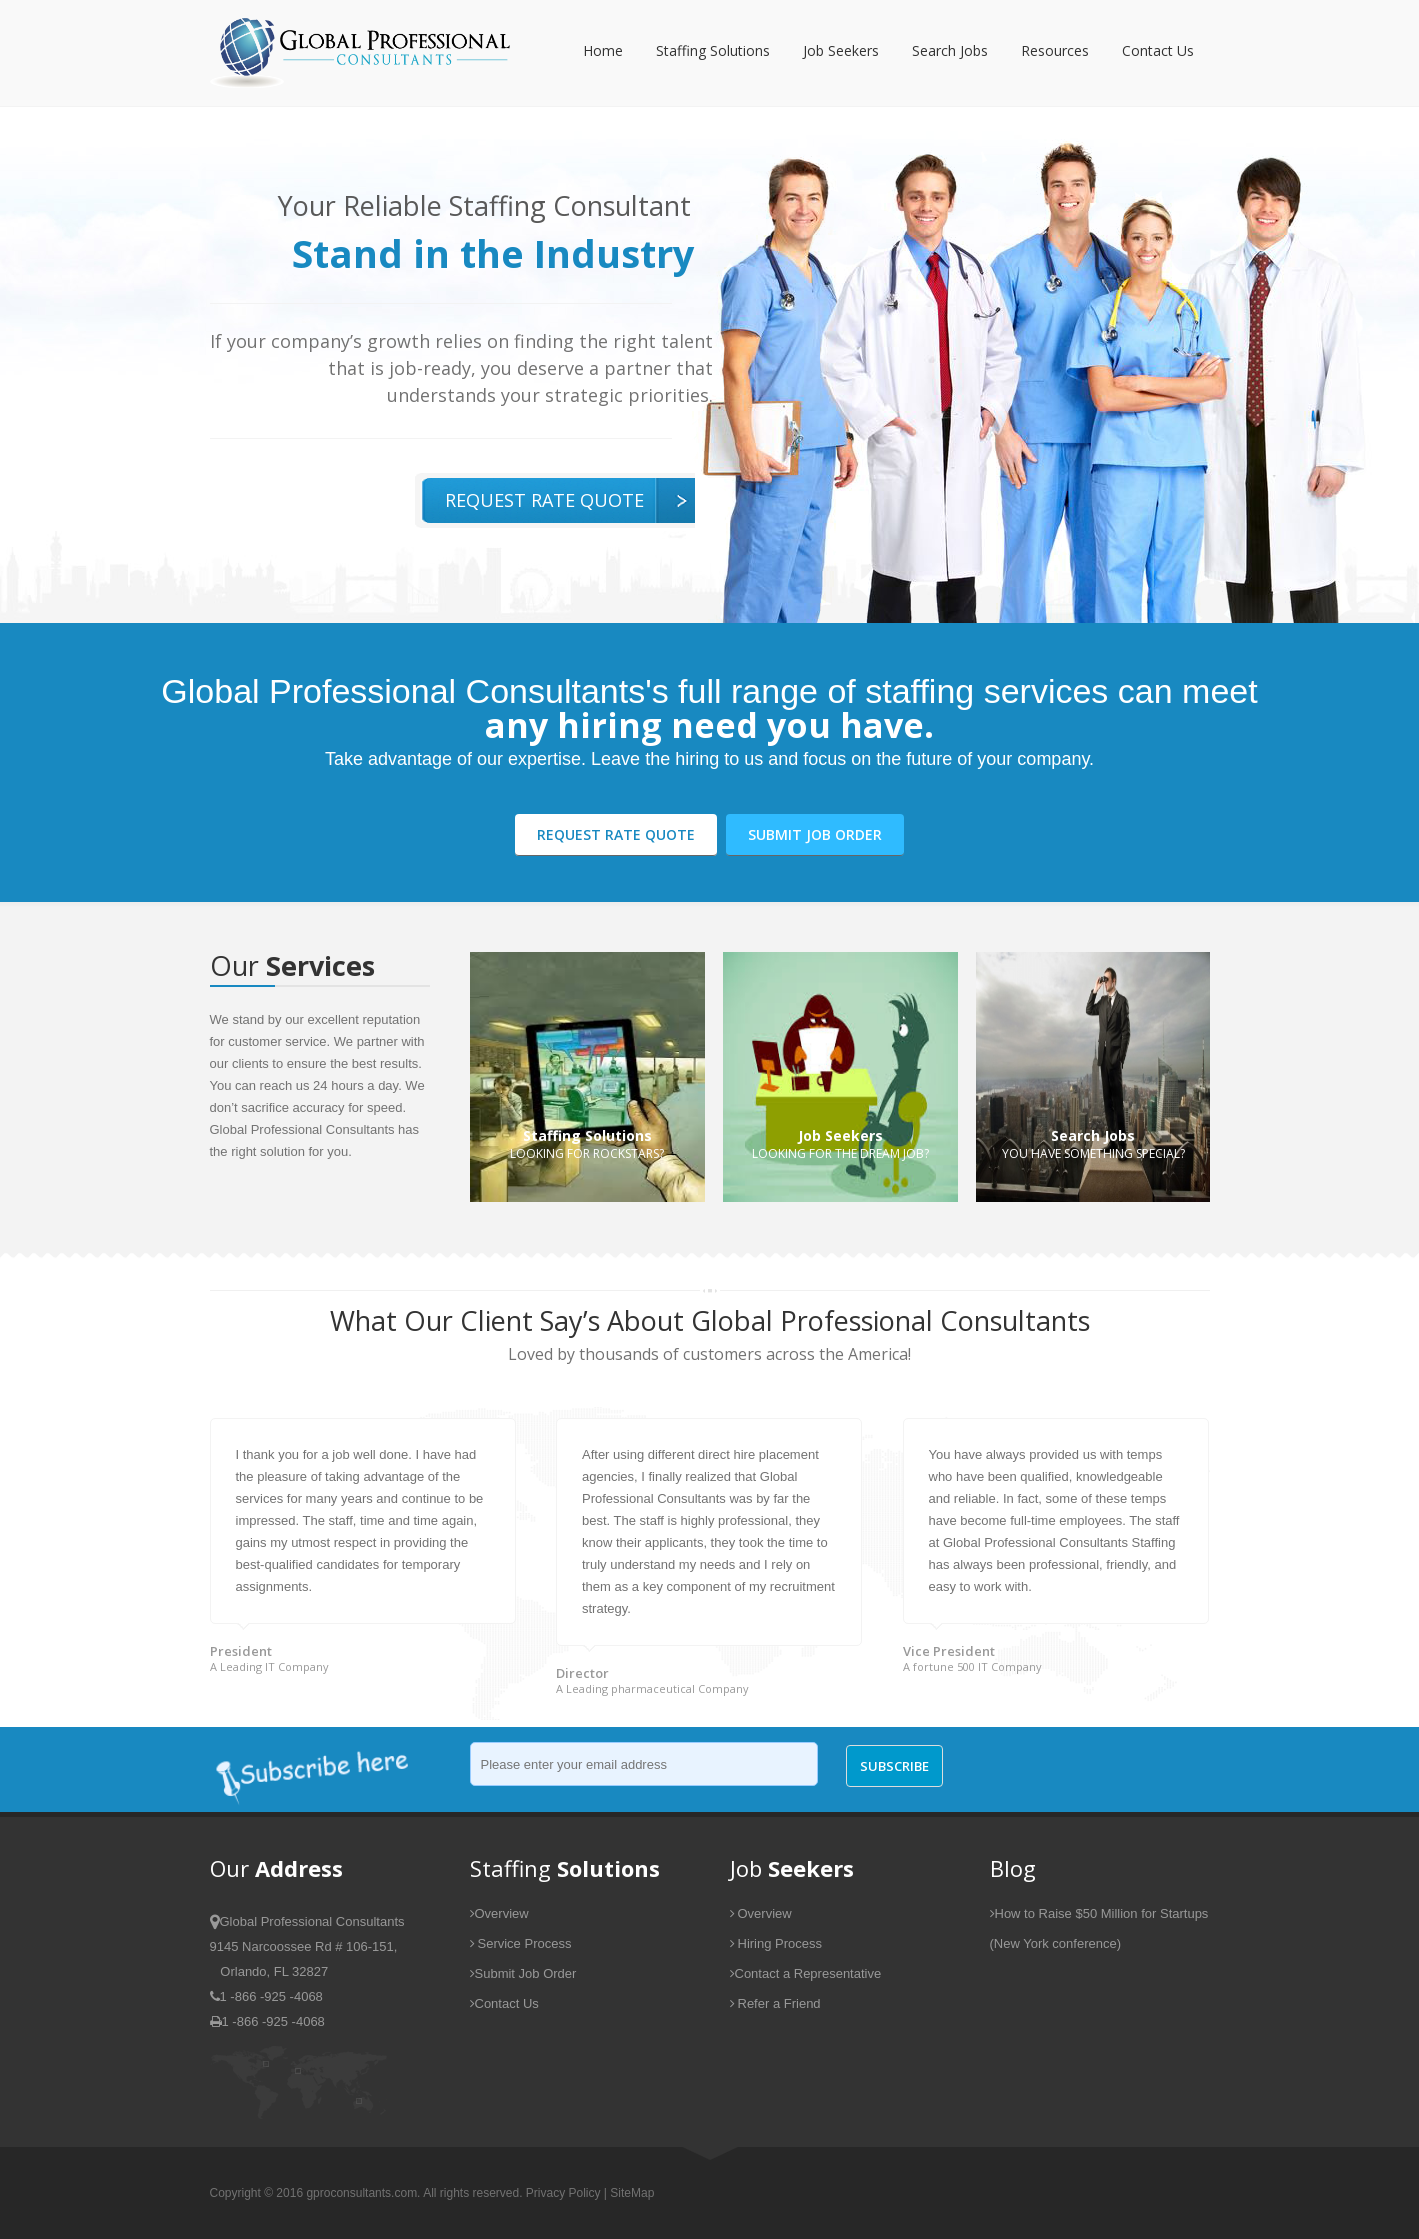 The width and height of the screenshot is (1419, 2239). What do you see at coordinates (815, 834) in the screenshot?
I see `Submit Job Order` at bounding box center [815, 834].